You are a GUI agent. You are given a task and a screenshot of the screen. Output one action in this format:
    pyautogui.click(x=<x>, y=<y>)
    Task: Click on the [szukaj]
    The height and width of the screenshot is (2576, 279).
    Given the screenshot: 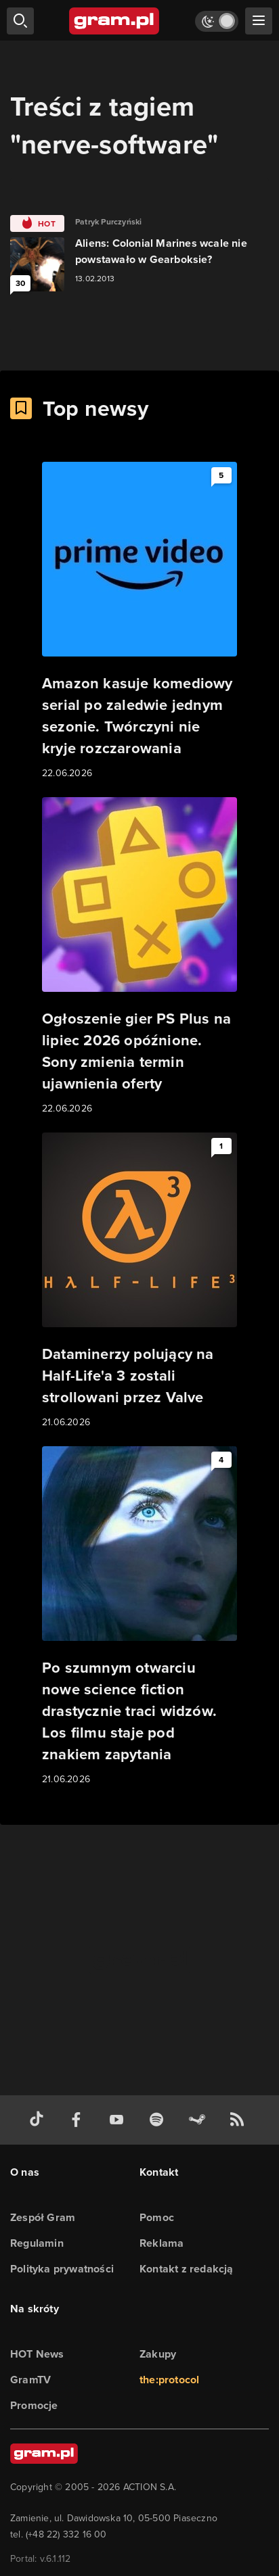 What is the action you would take?
    pyautogui.click(x=20, y=20)
    